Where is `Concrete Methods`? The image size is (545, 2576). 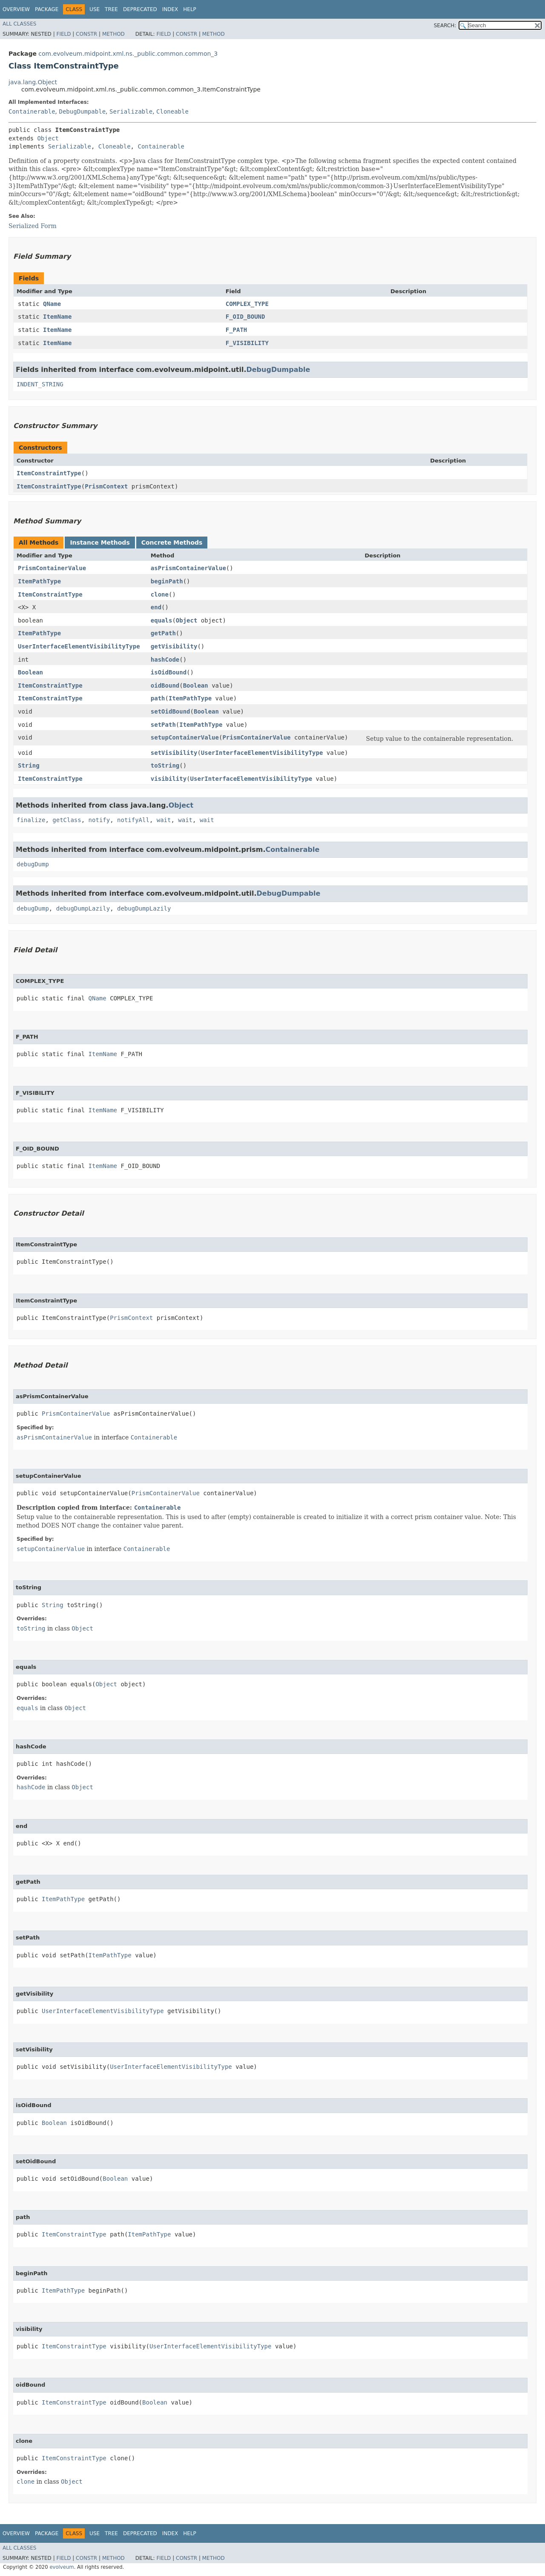
Concrete Methods is located at coordinates (172, 542).